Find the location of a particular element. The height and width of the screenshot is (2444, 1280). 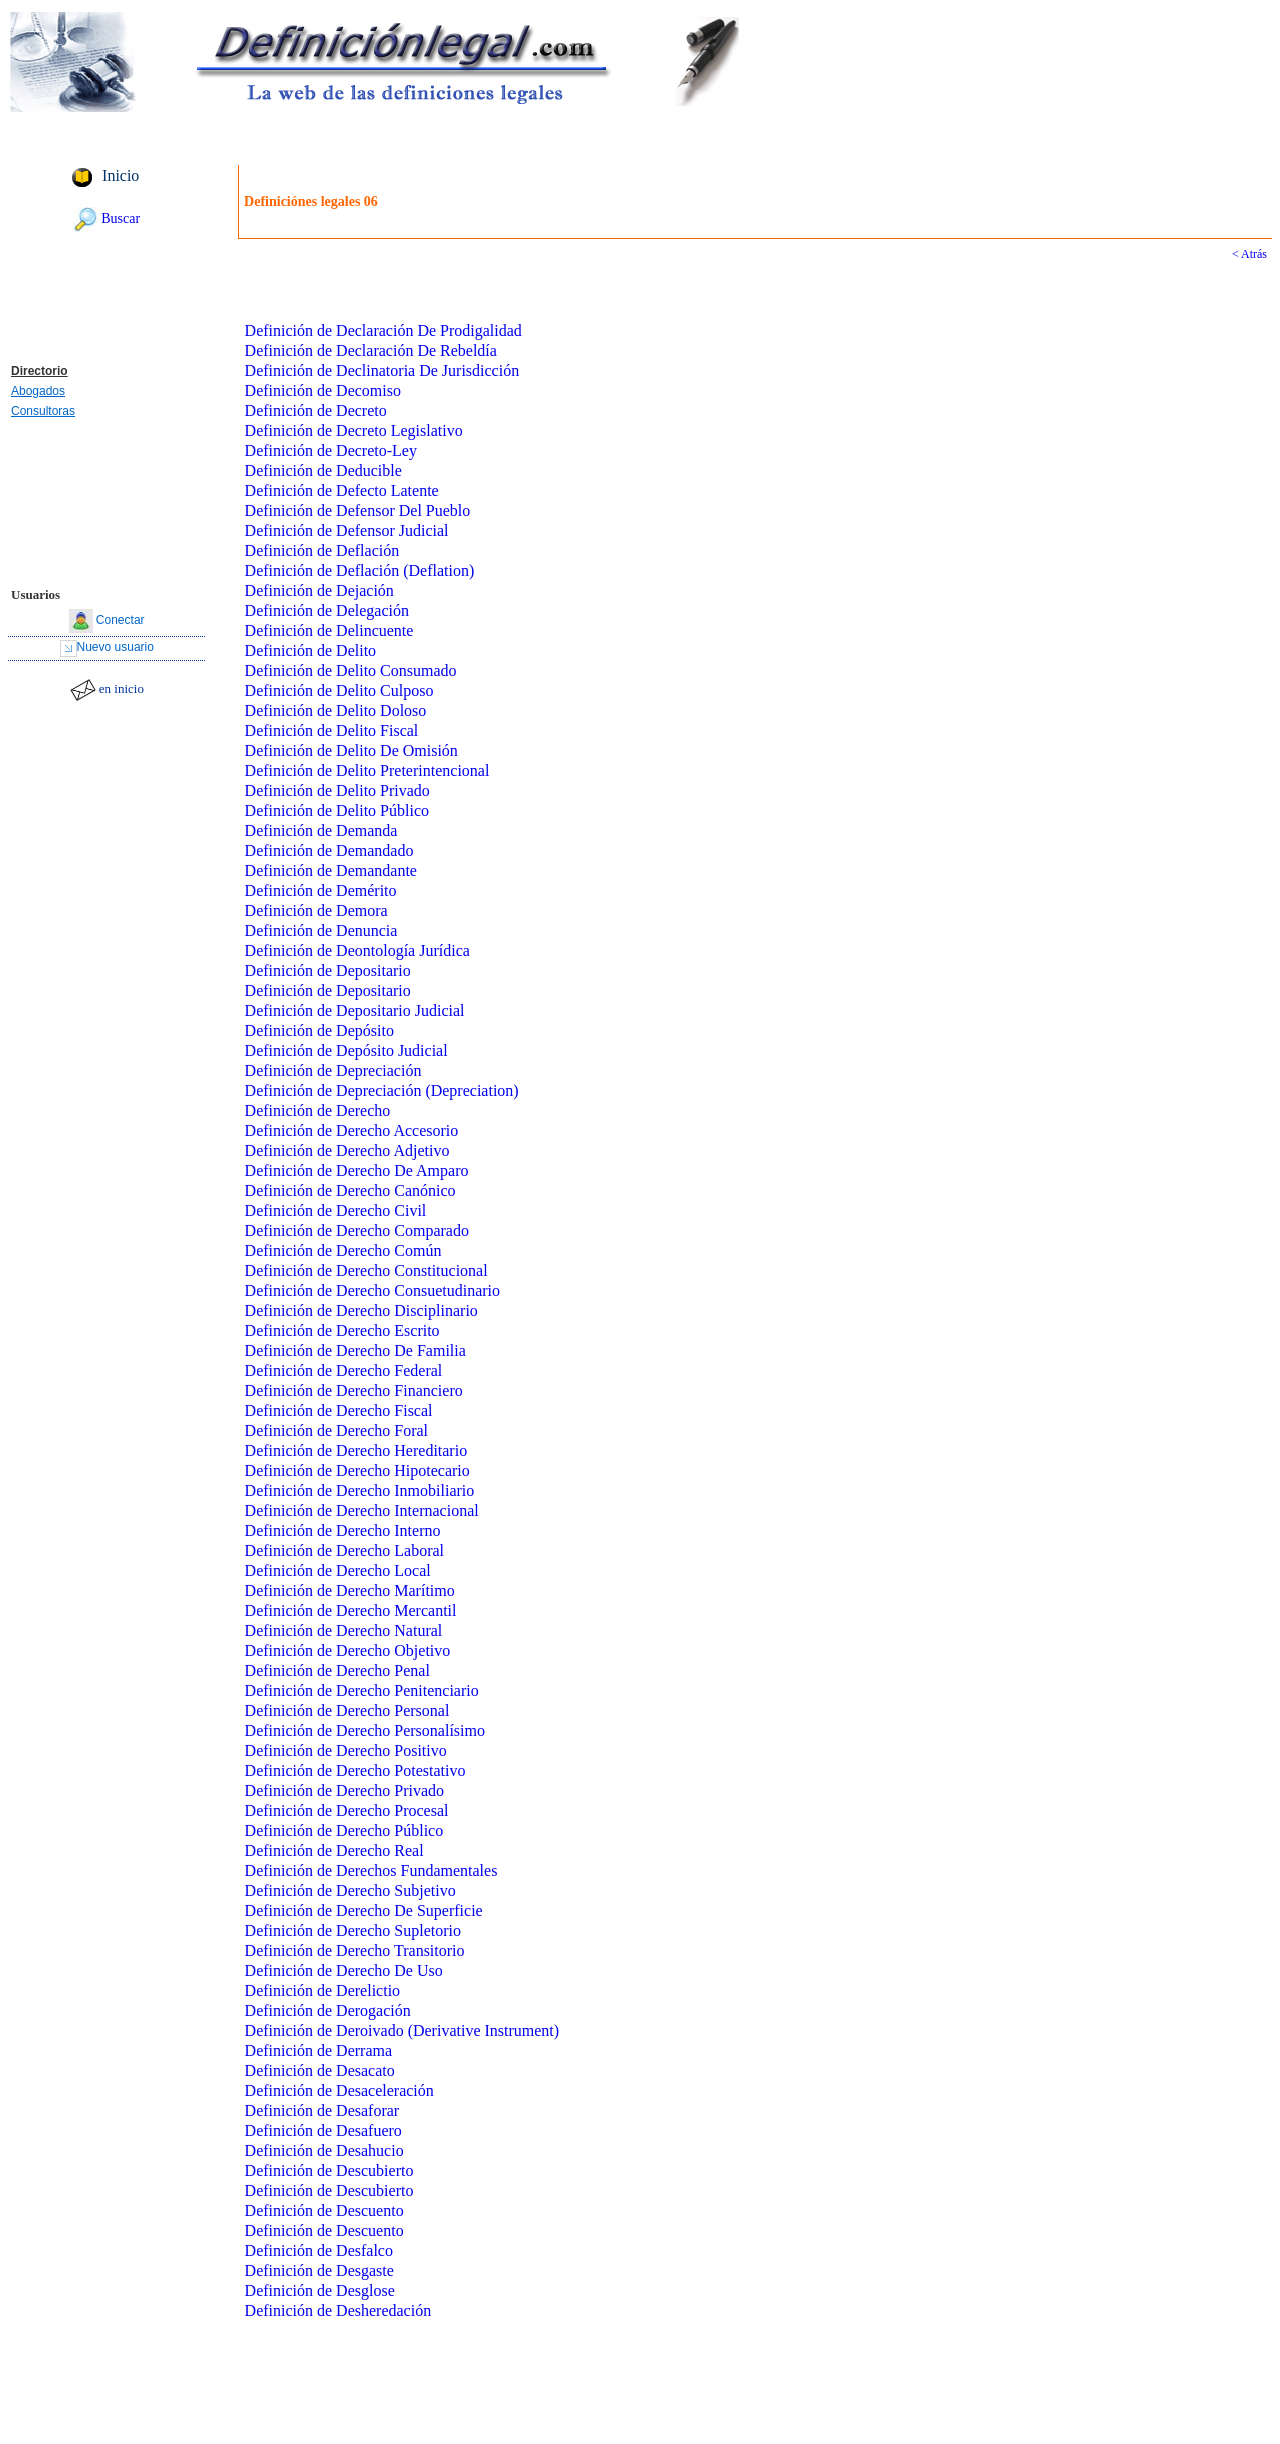

Definición de Descuento is located at coordinates (324, 2210).